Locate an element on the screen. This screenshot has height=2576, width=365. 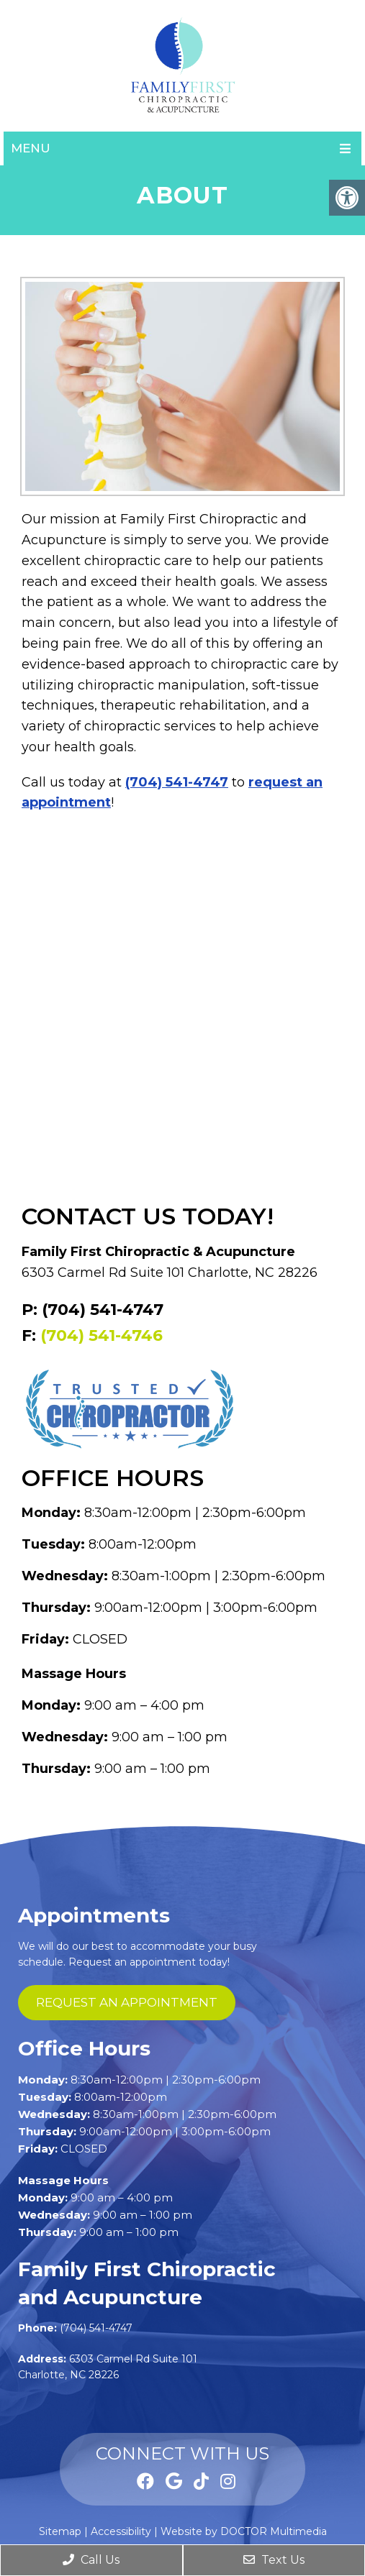
(704) 541-4747 is located at coordinates (176, 782).